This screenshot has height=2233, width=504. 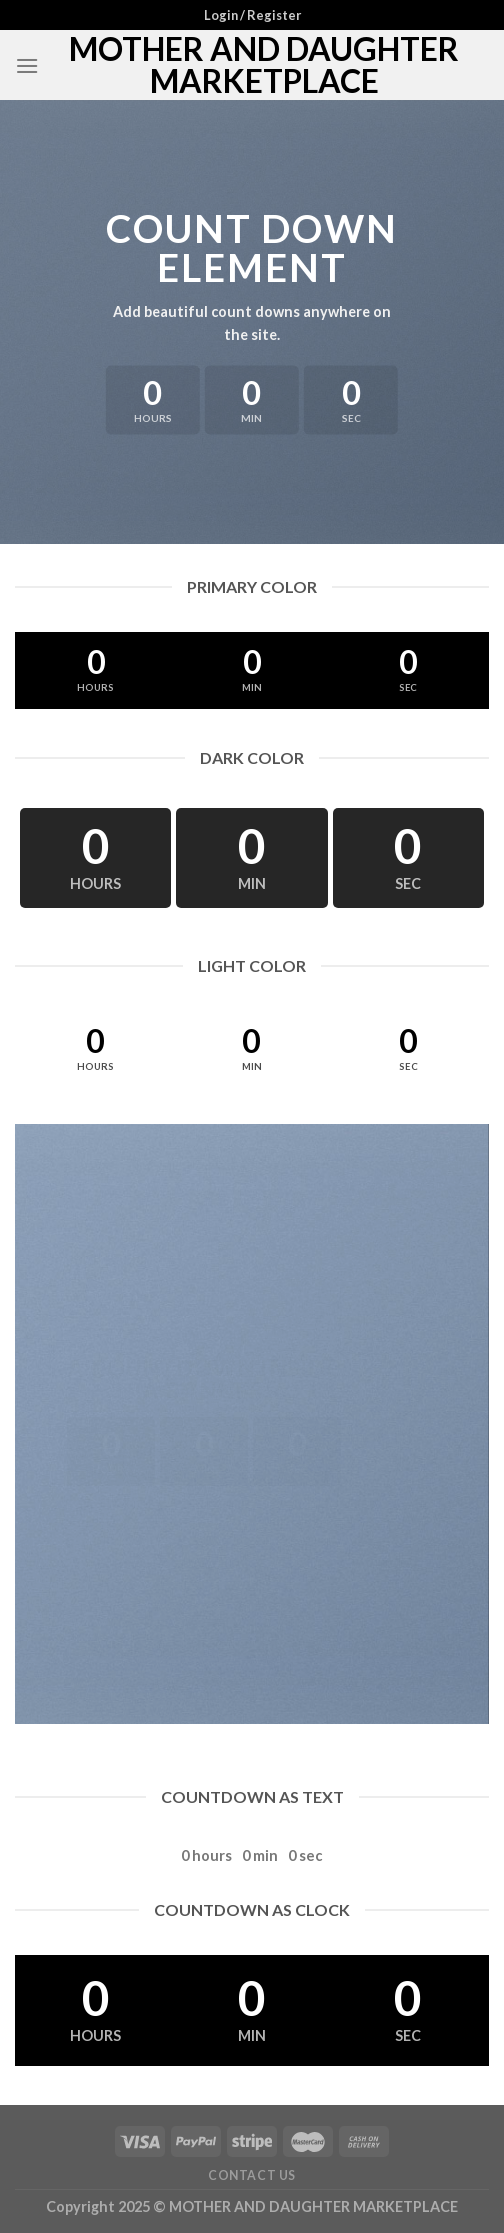 I want to click on Contact Us, so click(x=252, y=2175).